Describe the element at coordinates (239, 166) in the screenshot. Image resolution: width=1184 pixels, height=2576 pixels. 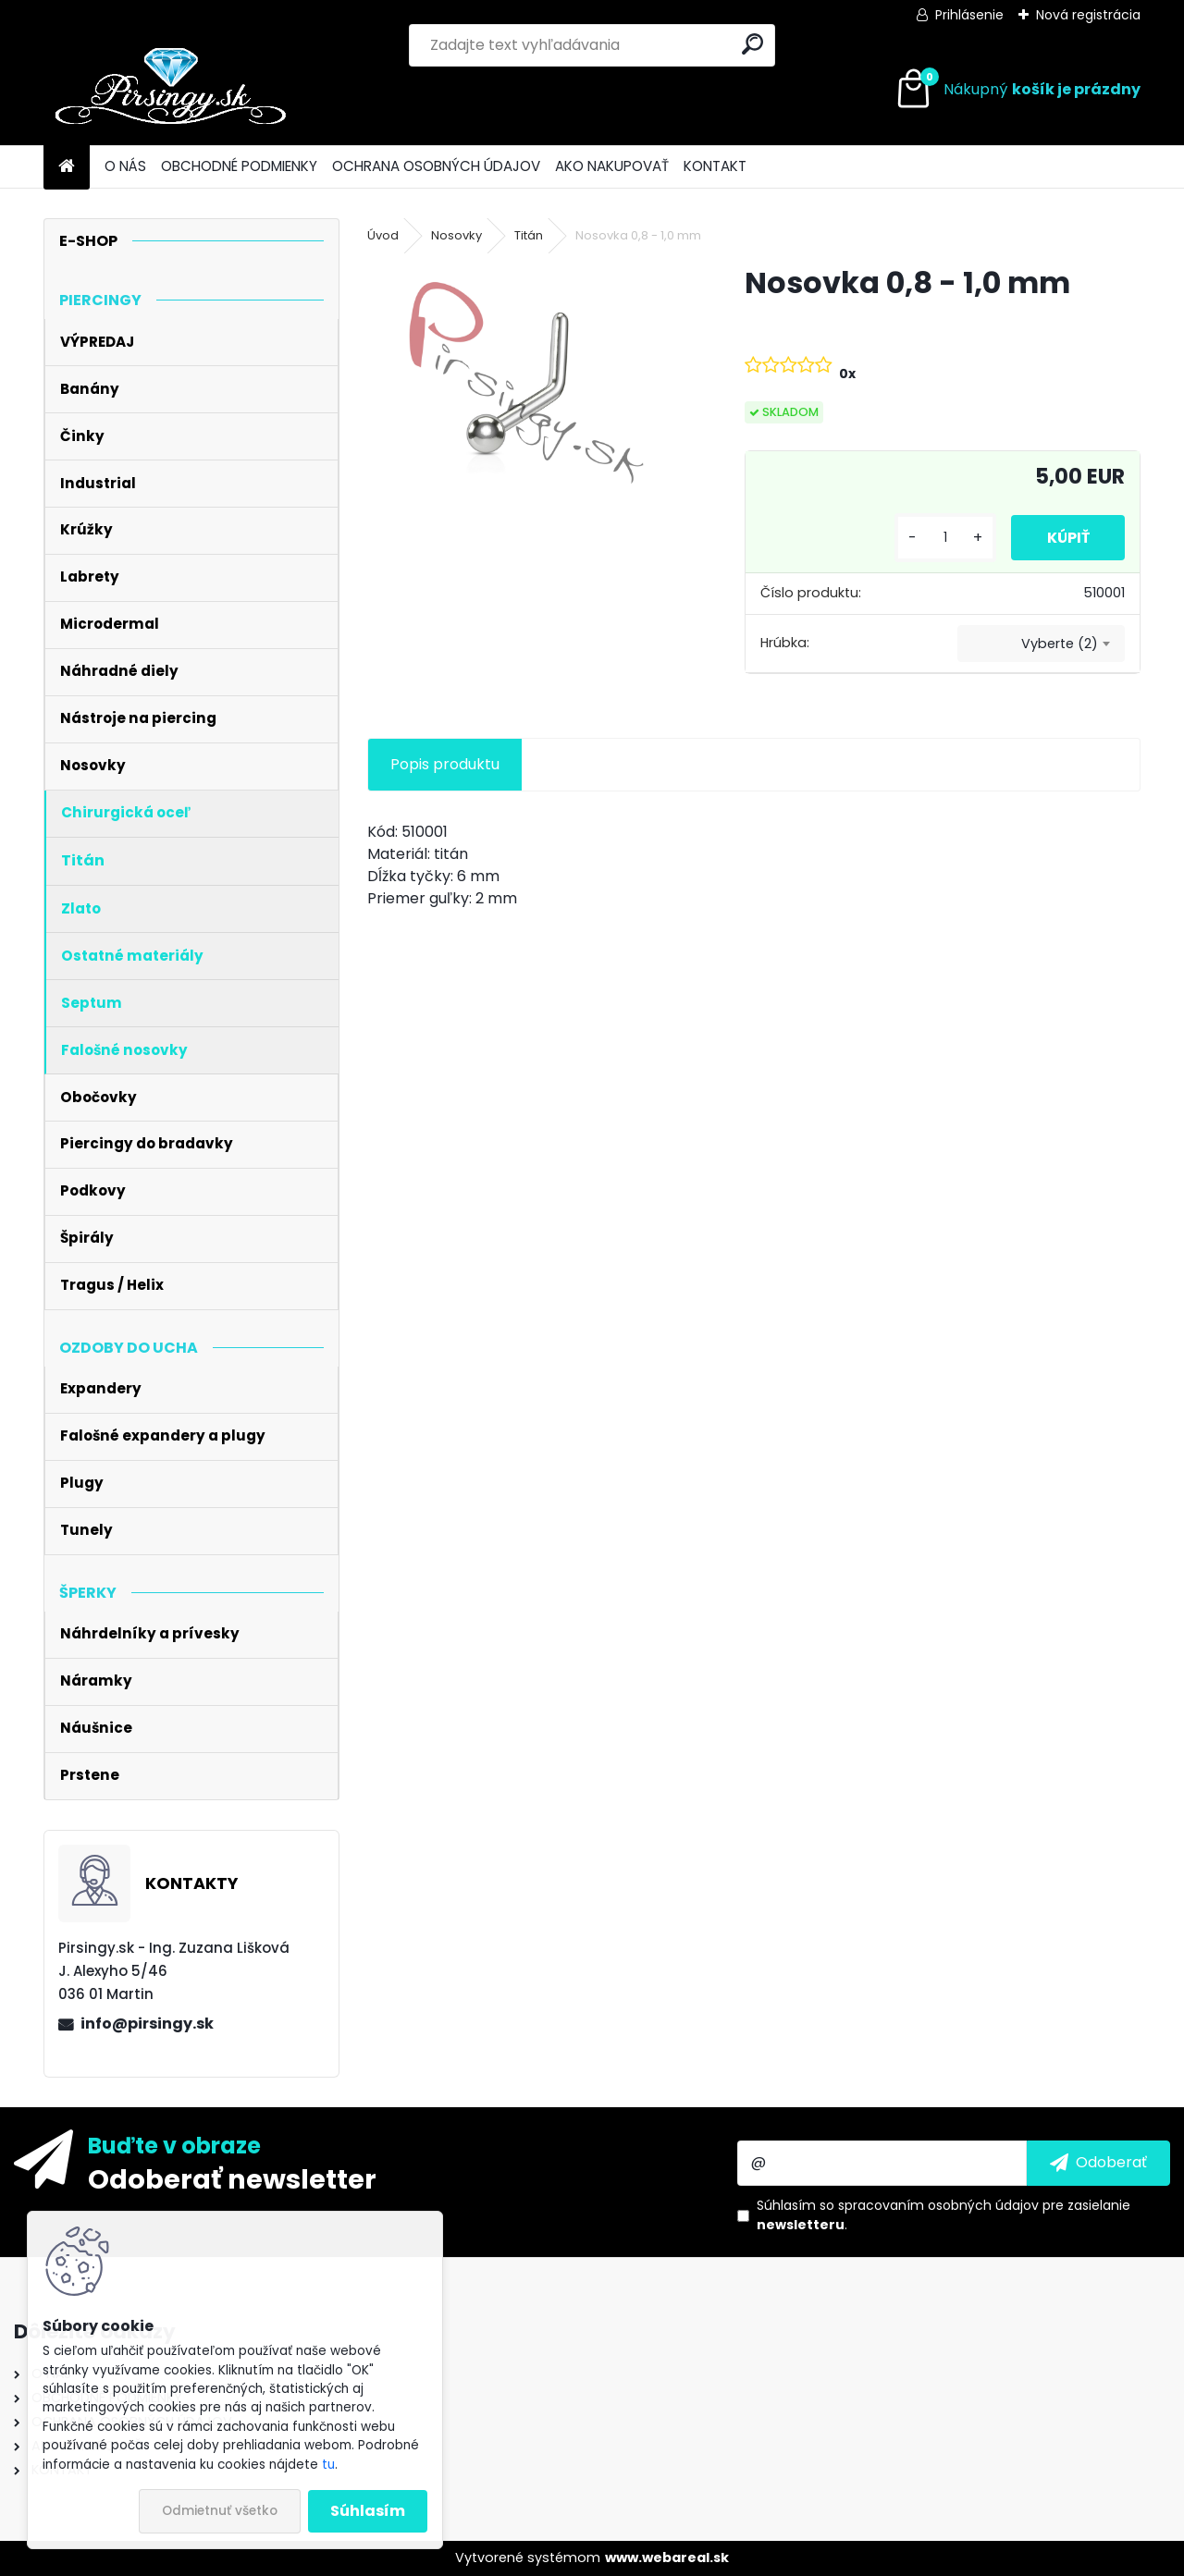
I see `OBCHODNÉ PODMIENKY` at that location.